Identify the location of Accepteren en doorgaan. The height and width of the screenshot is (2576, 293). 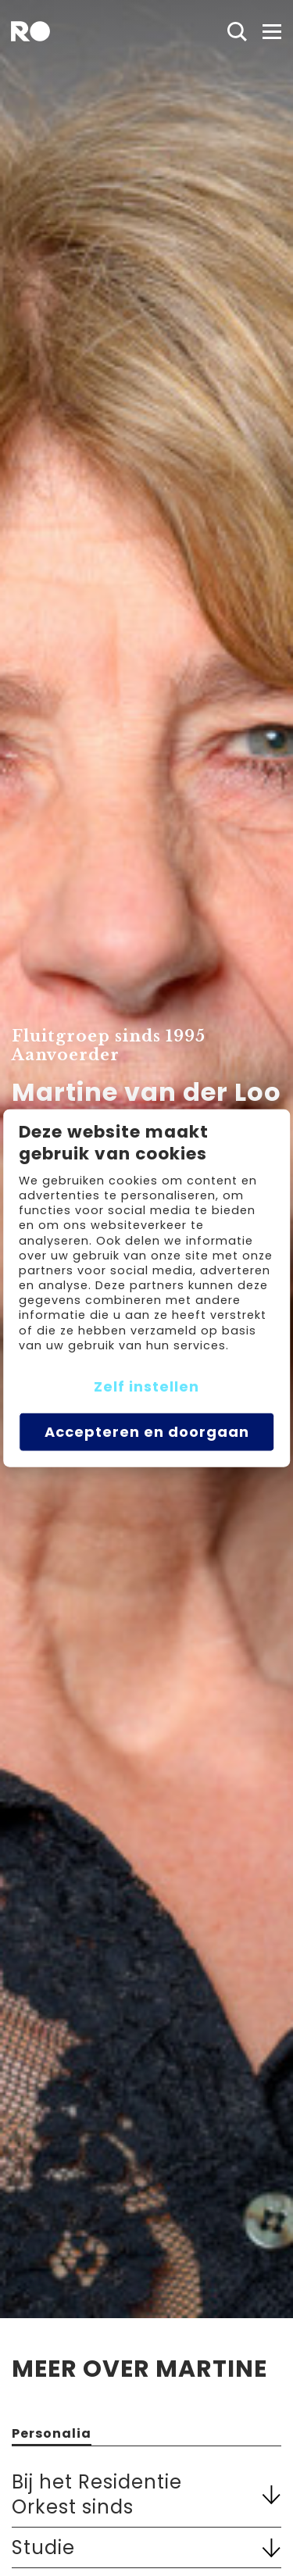
(147, 1432).